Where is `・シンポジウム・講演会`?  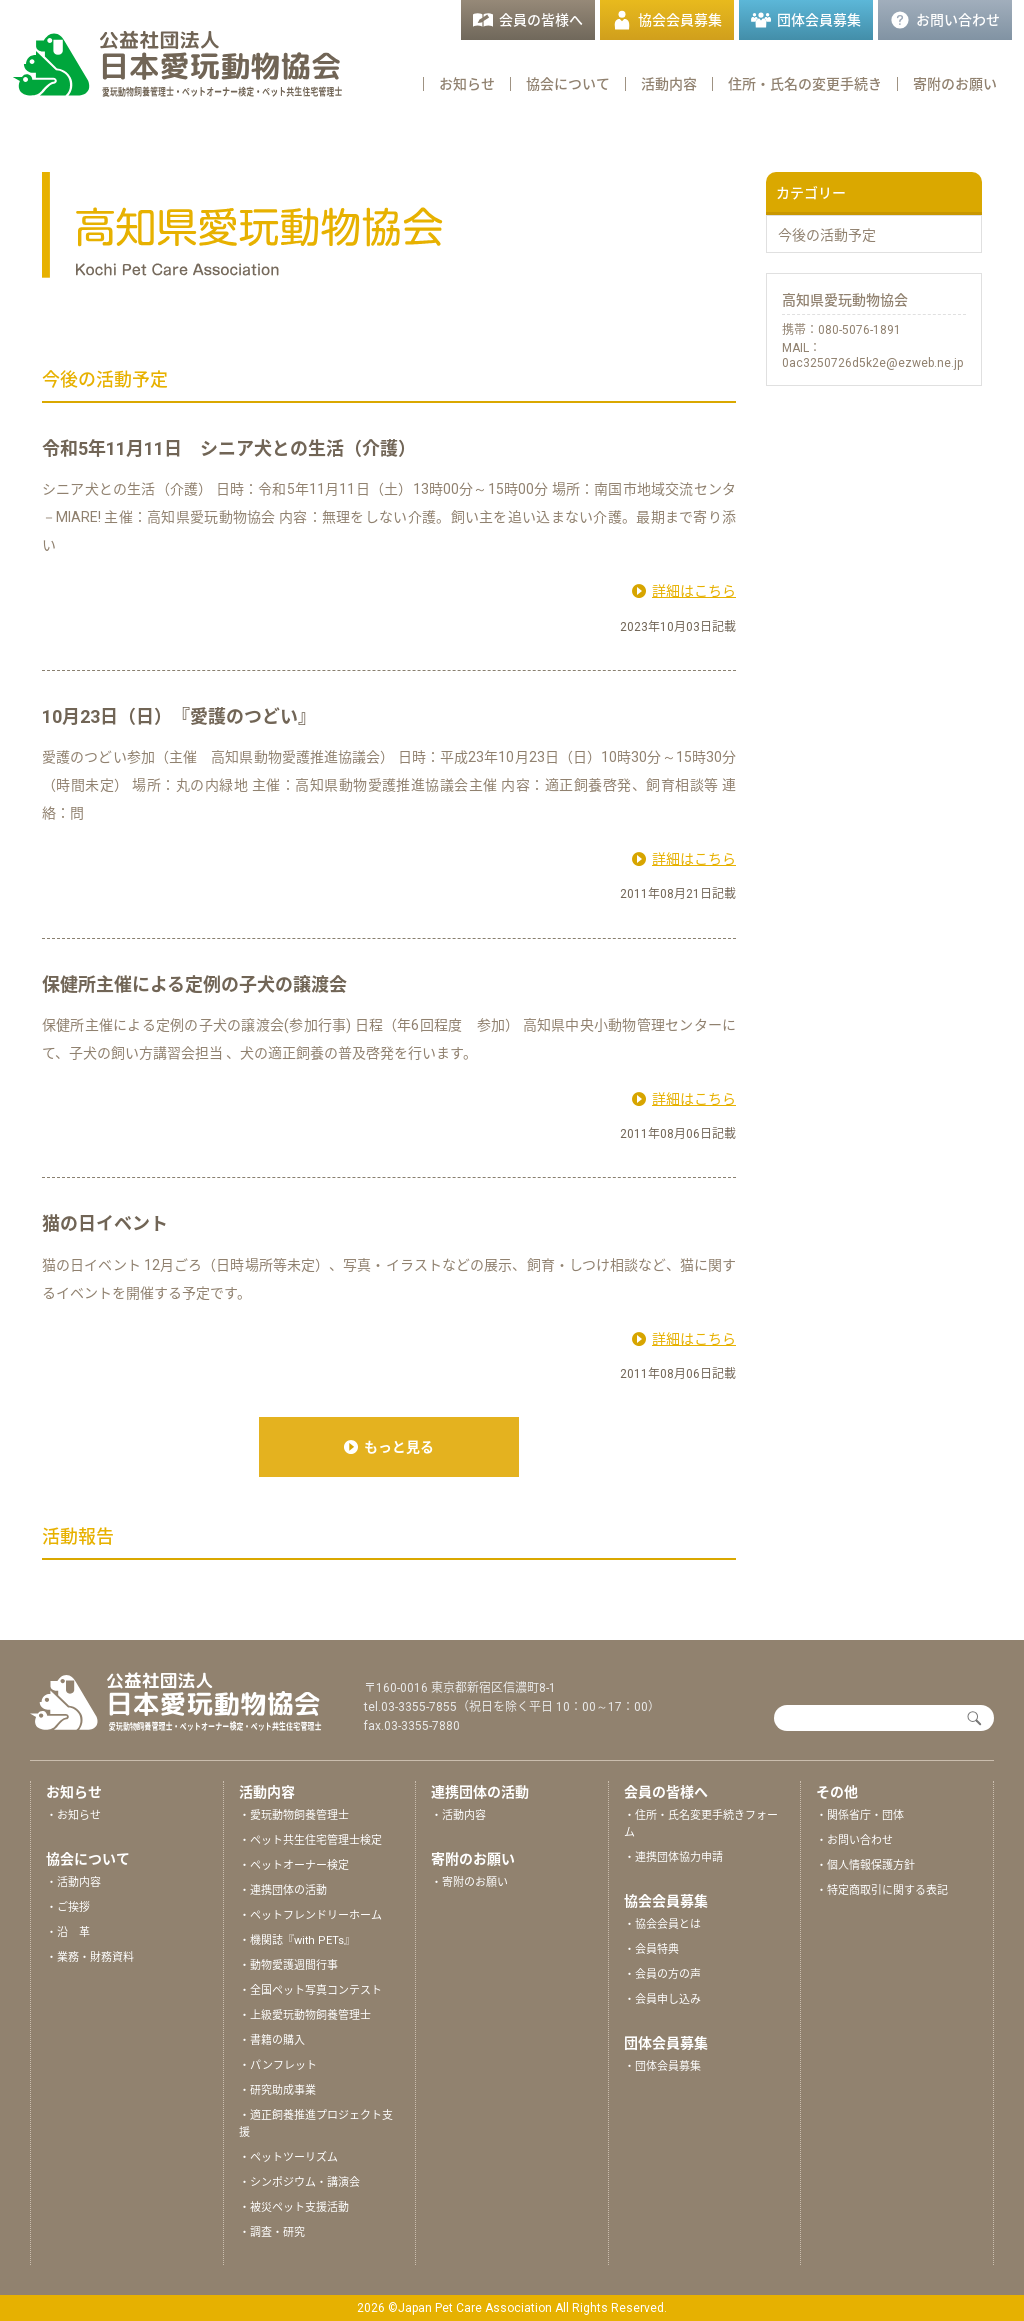 ・シンポジウム・講演会 is located at coordinates (299, 2182).